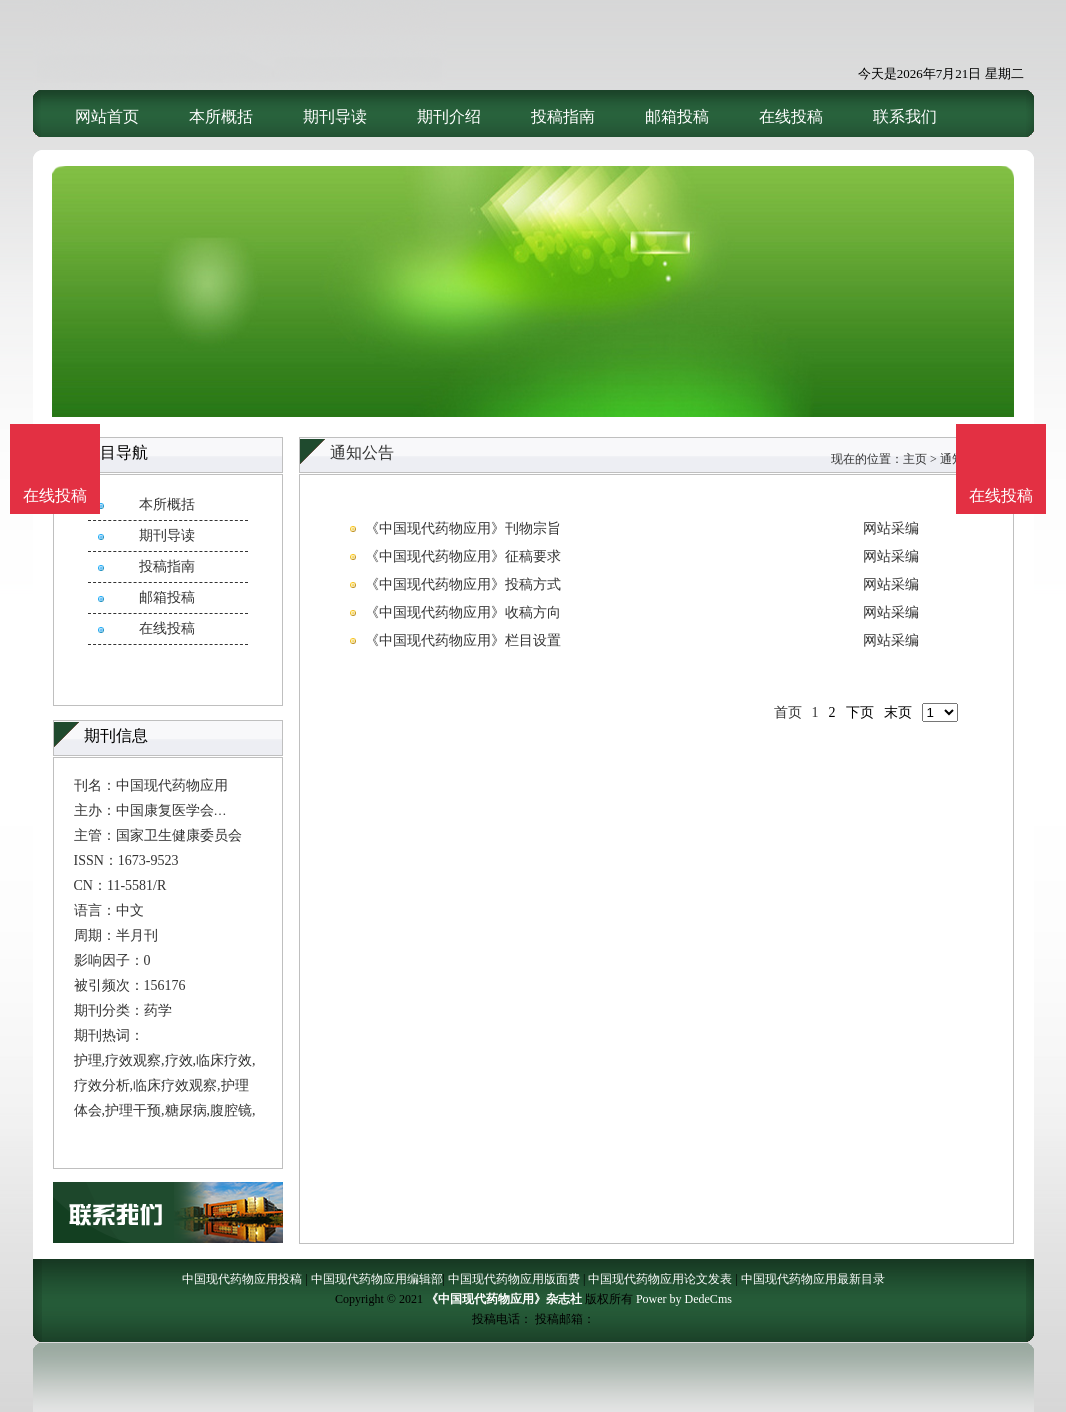 The height and width of the screenshot is (1412, 1066). Describe the element at coordinates (813, 1279) in the screenshot. I see `中国现代药物应用最新目录` at that location.